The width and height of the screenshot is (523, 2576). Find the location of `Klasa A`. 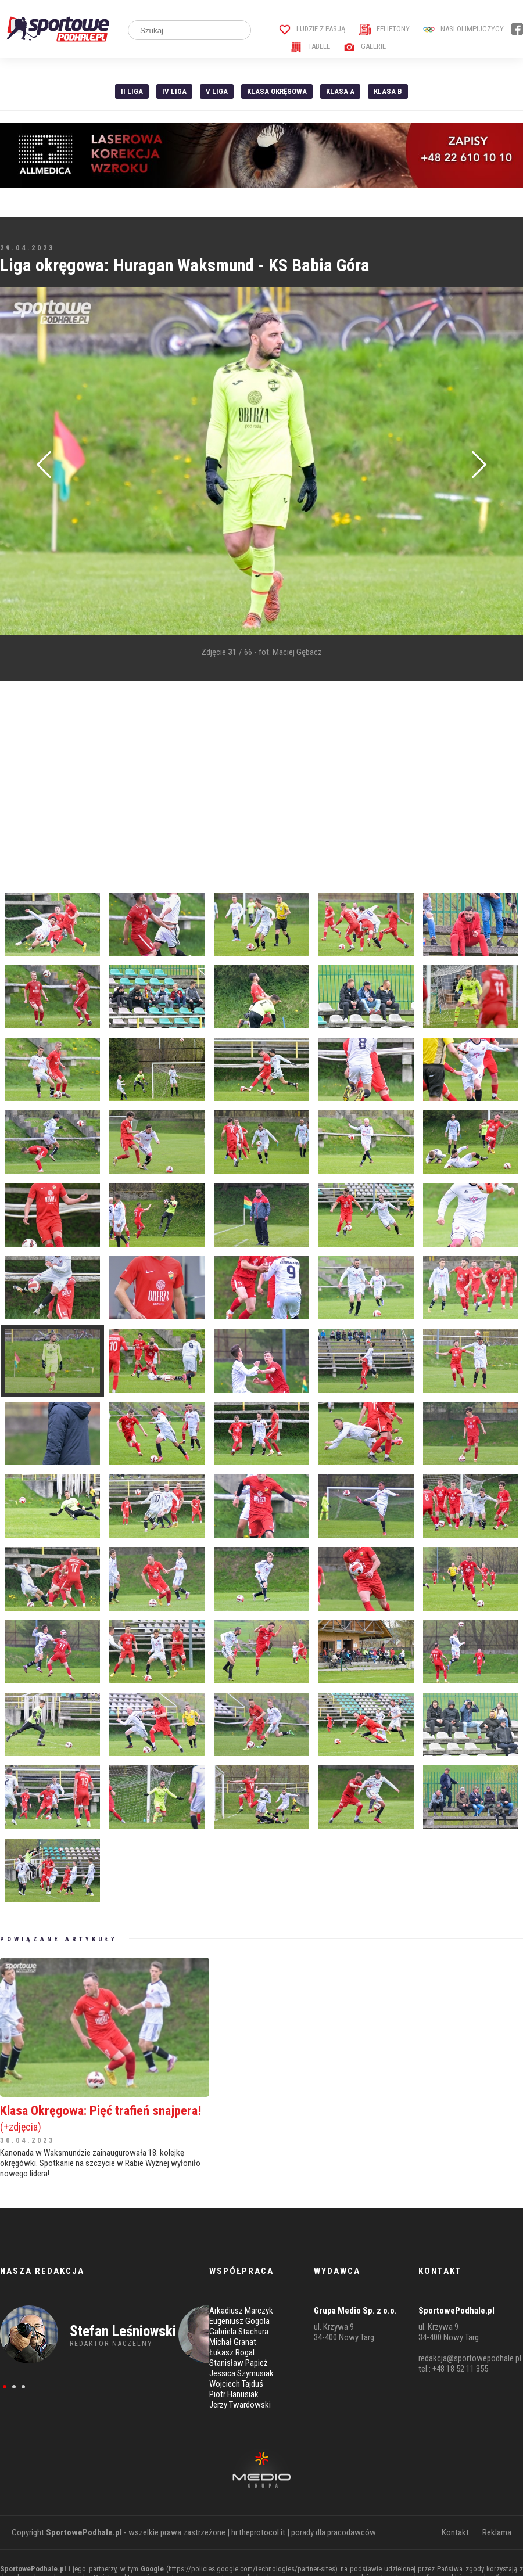

Klasa A is located at coordinates (340, 91).